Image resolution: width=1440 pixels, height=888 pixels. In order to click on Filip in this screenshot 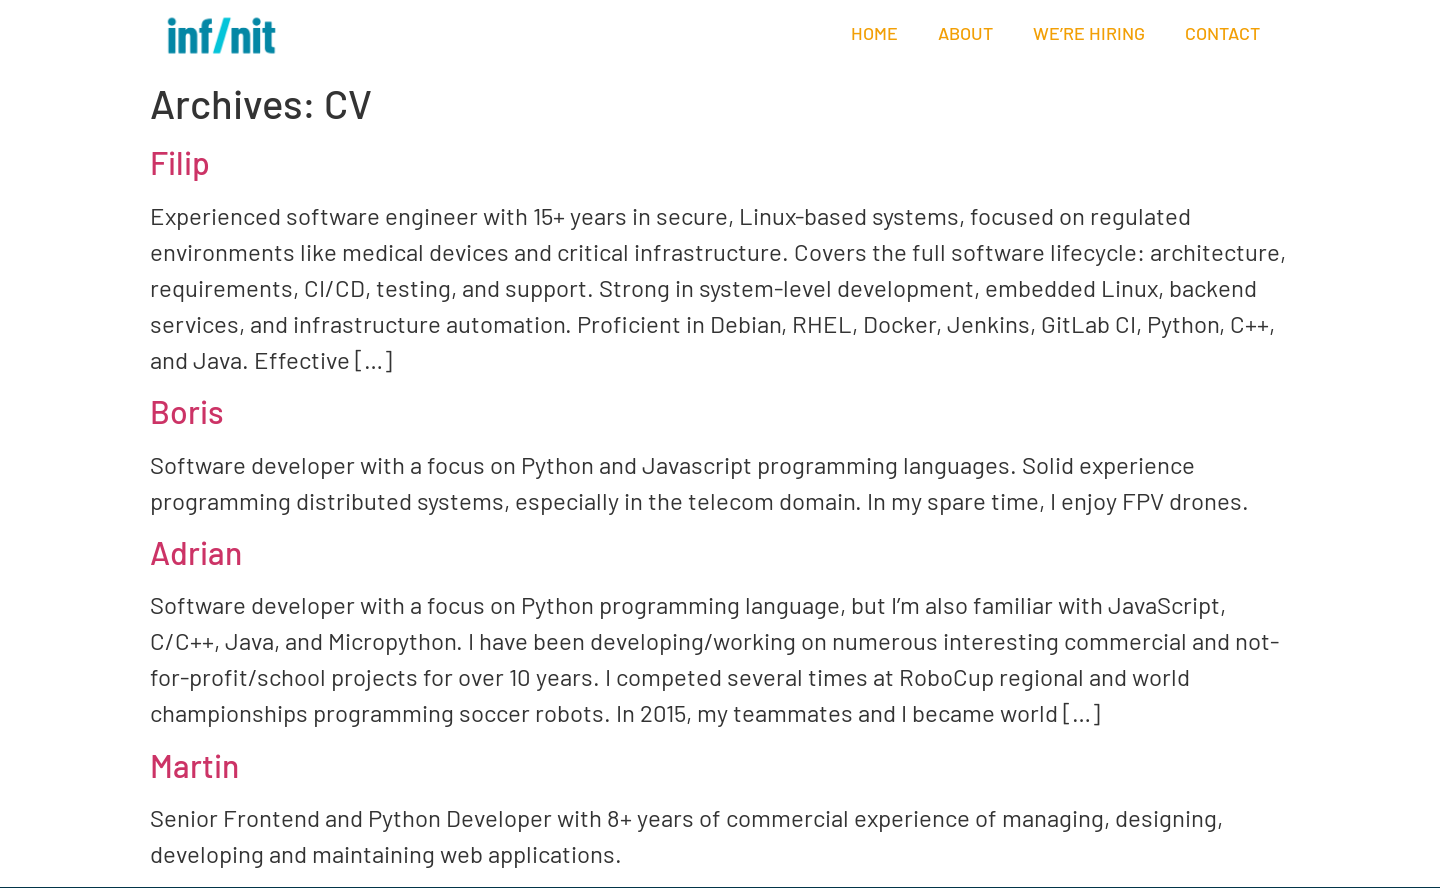, I will do `click(180, 162)`.